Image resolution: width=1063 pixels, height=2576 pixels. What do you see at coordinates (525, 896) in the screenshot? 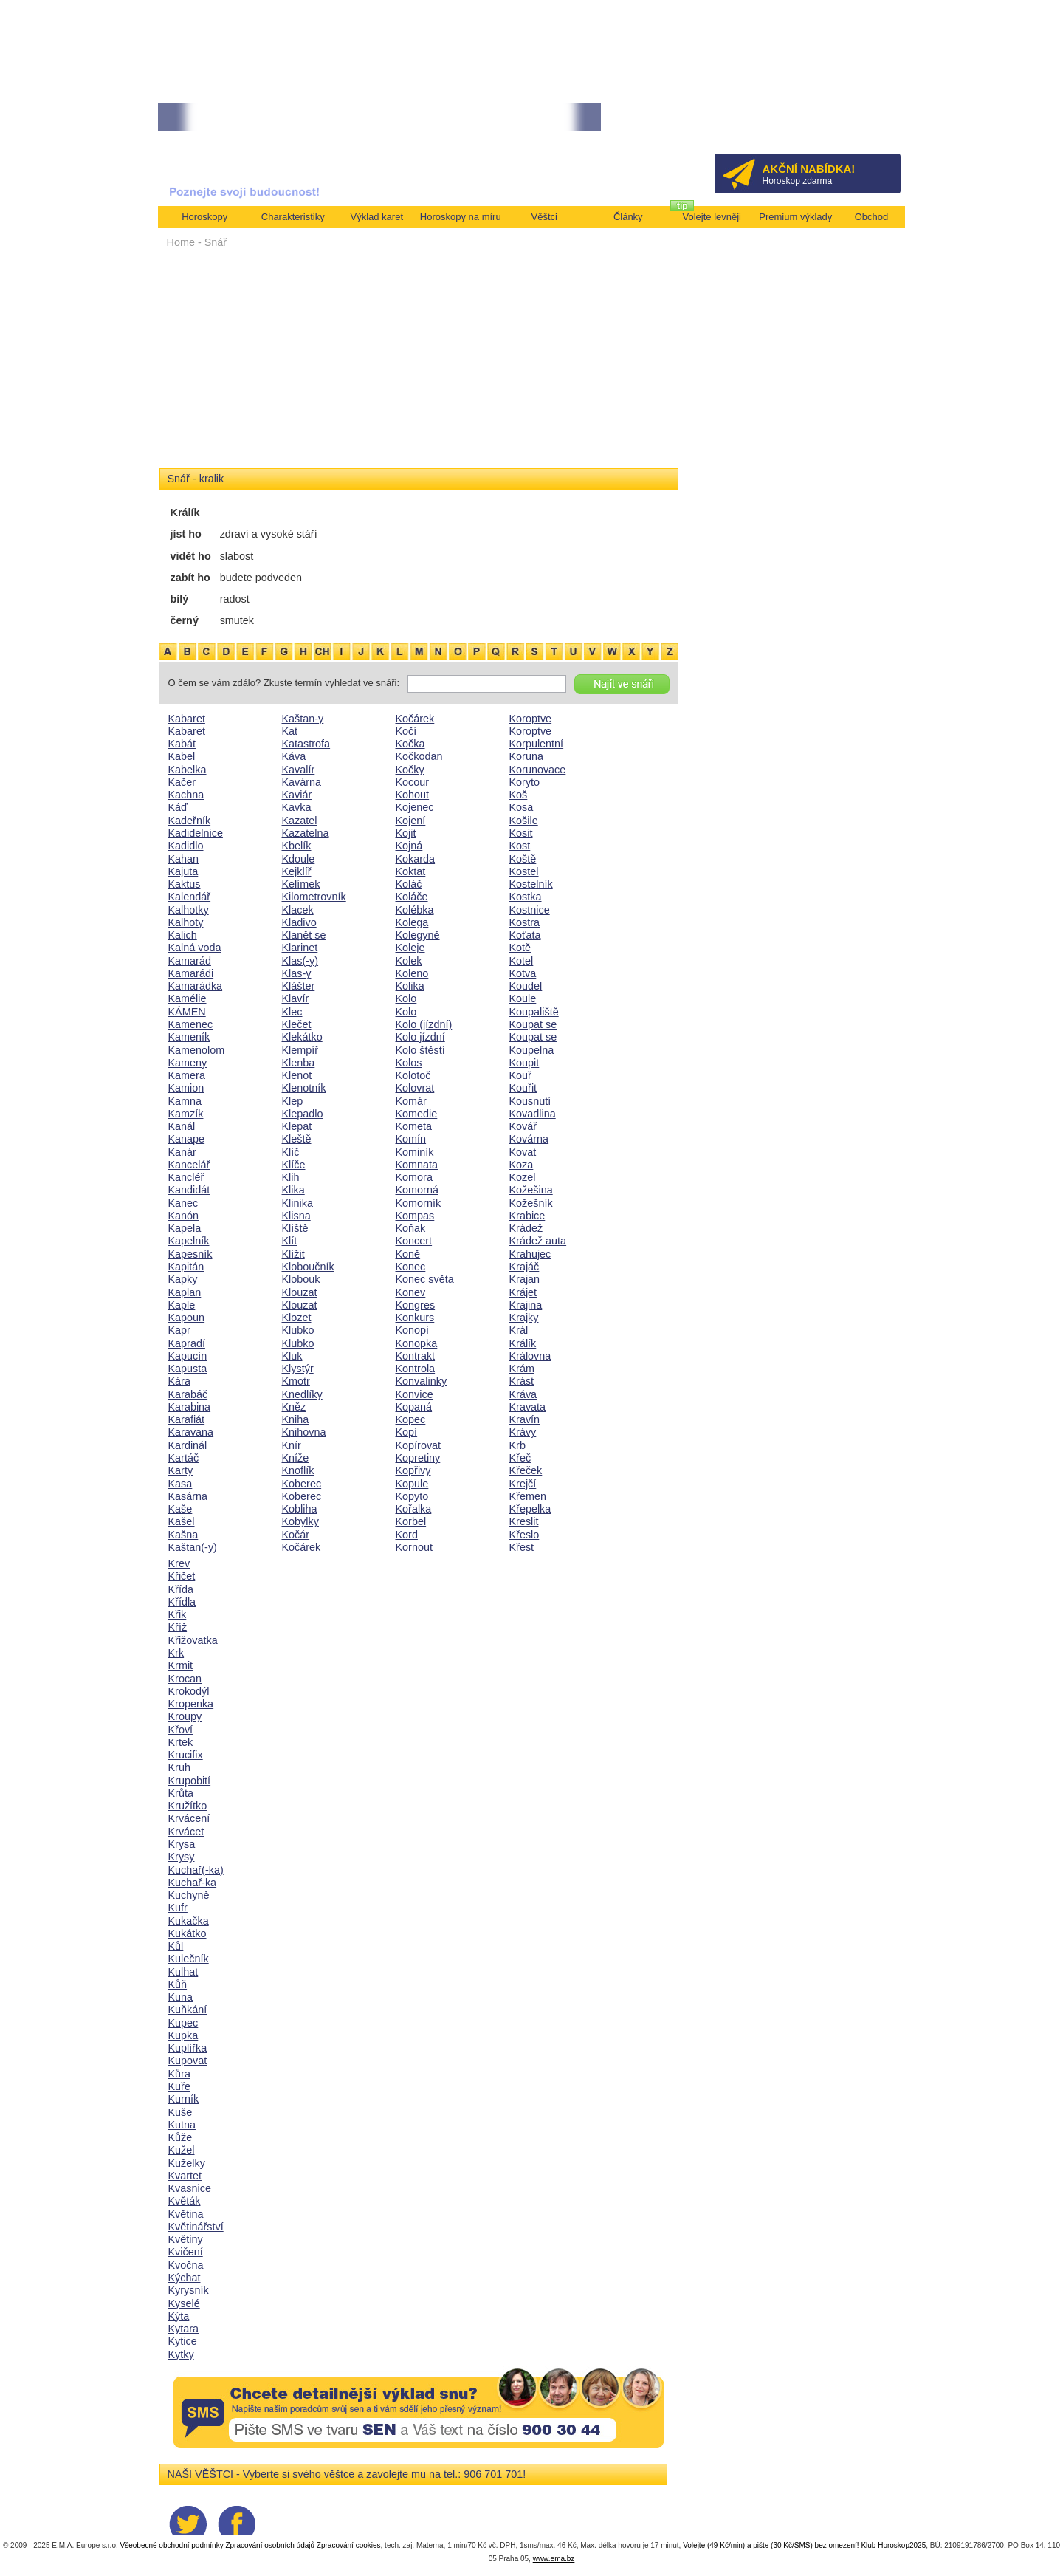
I see `Kostka` at bounding box center [525, 896].